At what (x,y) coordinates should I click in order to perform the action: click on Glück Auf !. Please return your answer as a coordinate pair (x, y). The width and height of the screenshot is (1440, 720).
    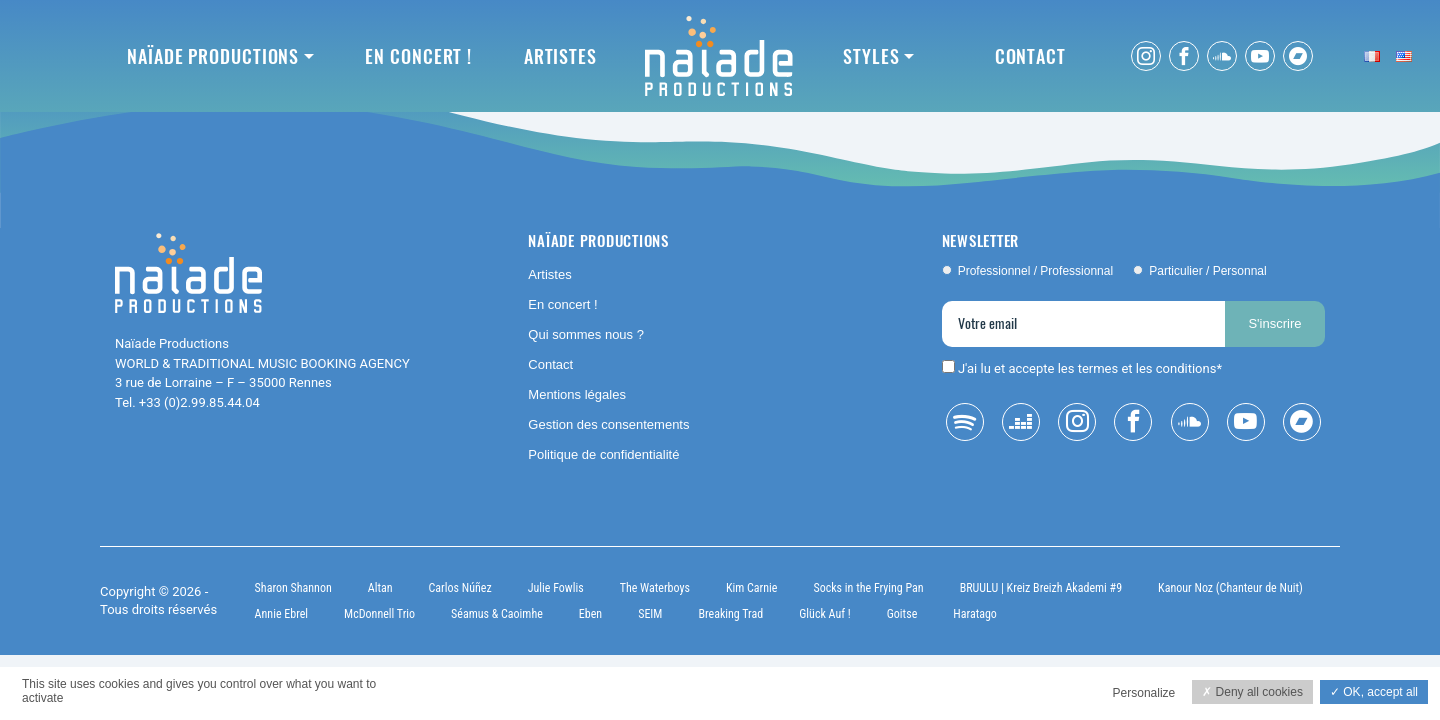
    Looking at the image, I should click on (825, 614).